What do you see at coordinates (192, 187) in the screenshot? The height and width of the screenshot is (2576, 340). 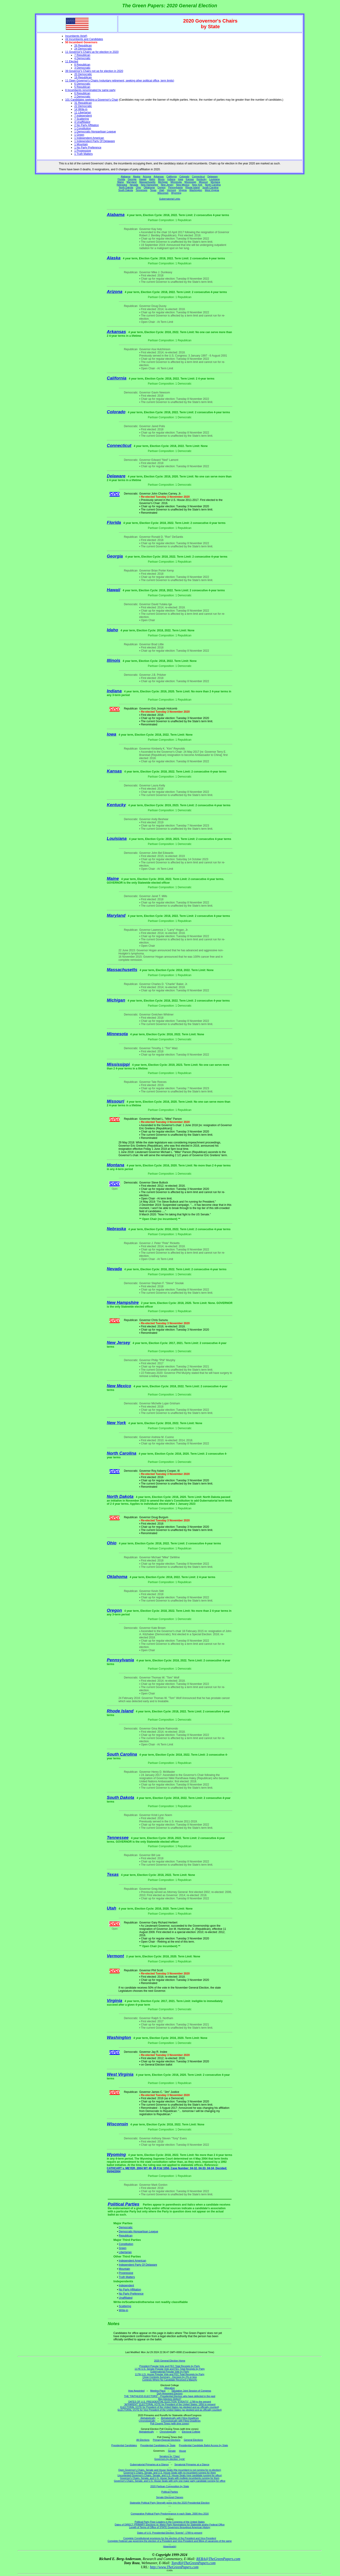 I see `Rhode Island` at bounding box center [192, 187].